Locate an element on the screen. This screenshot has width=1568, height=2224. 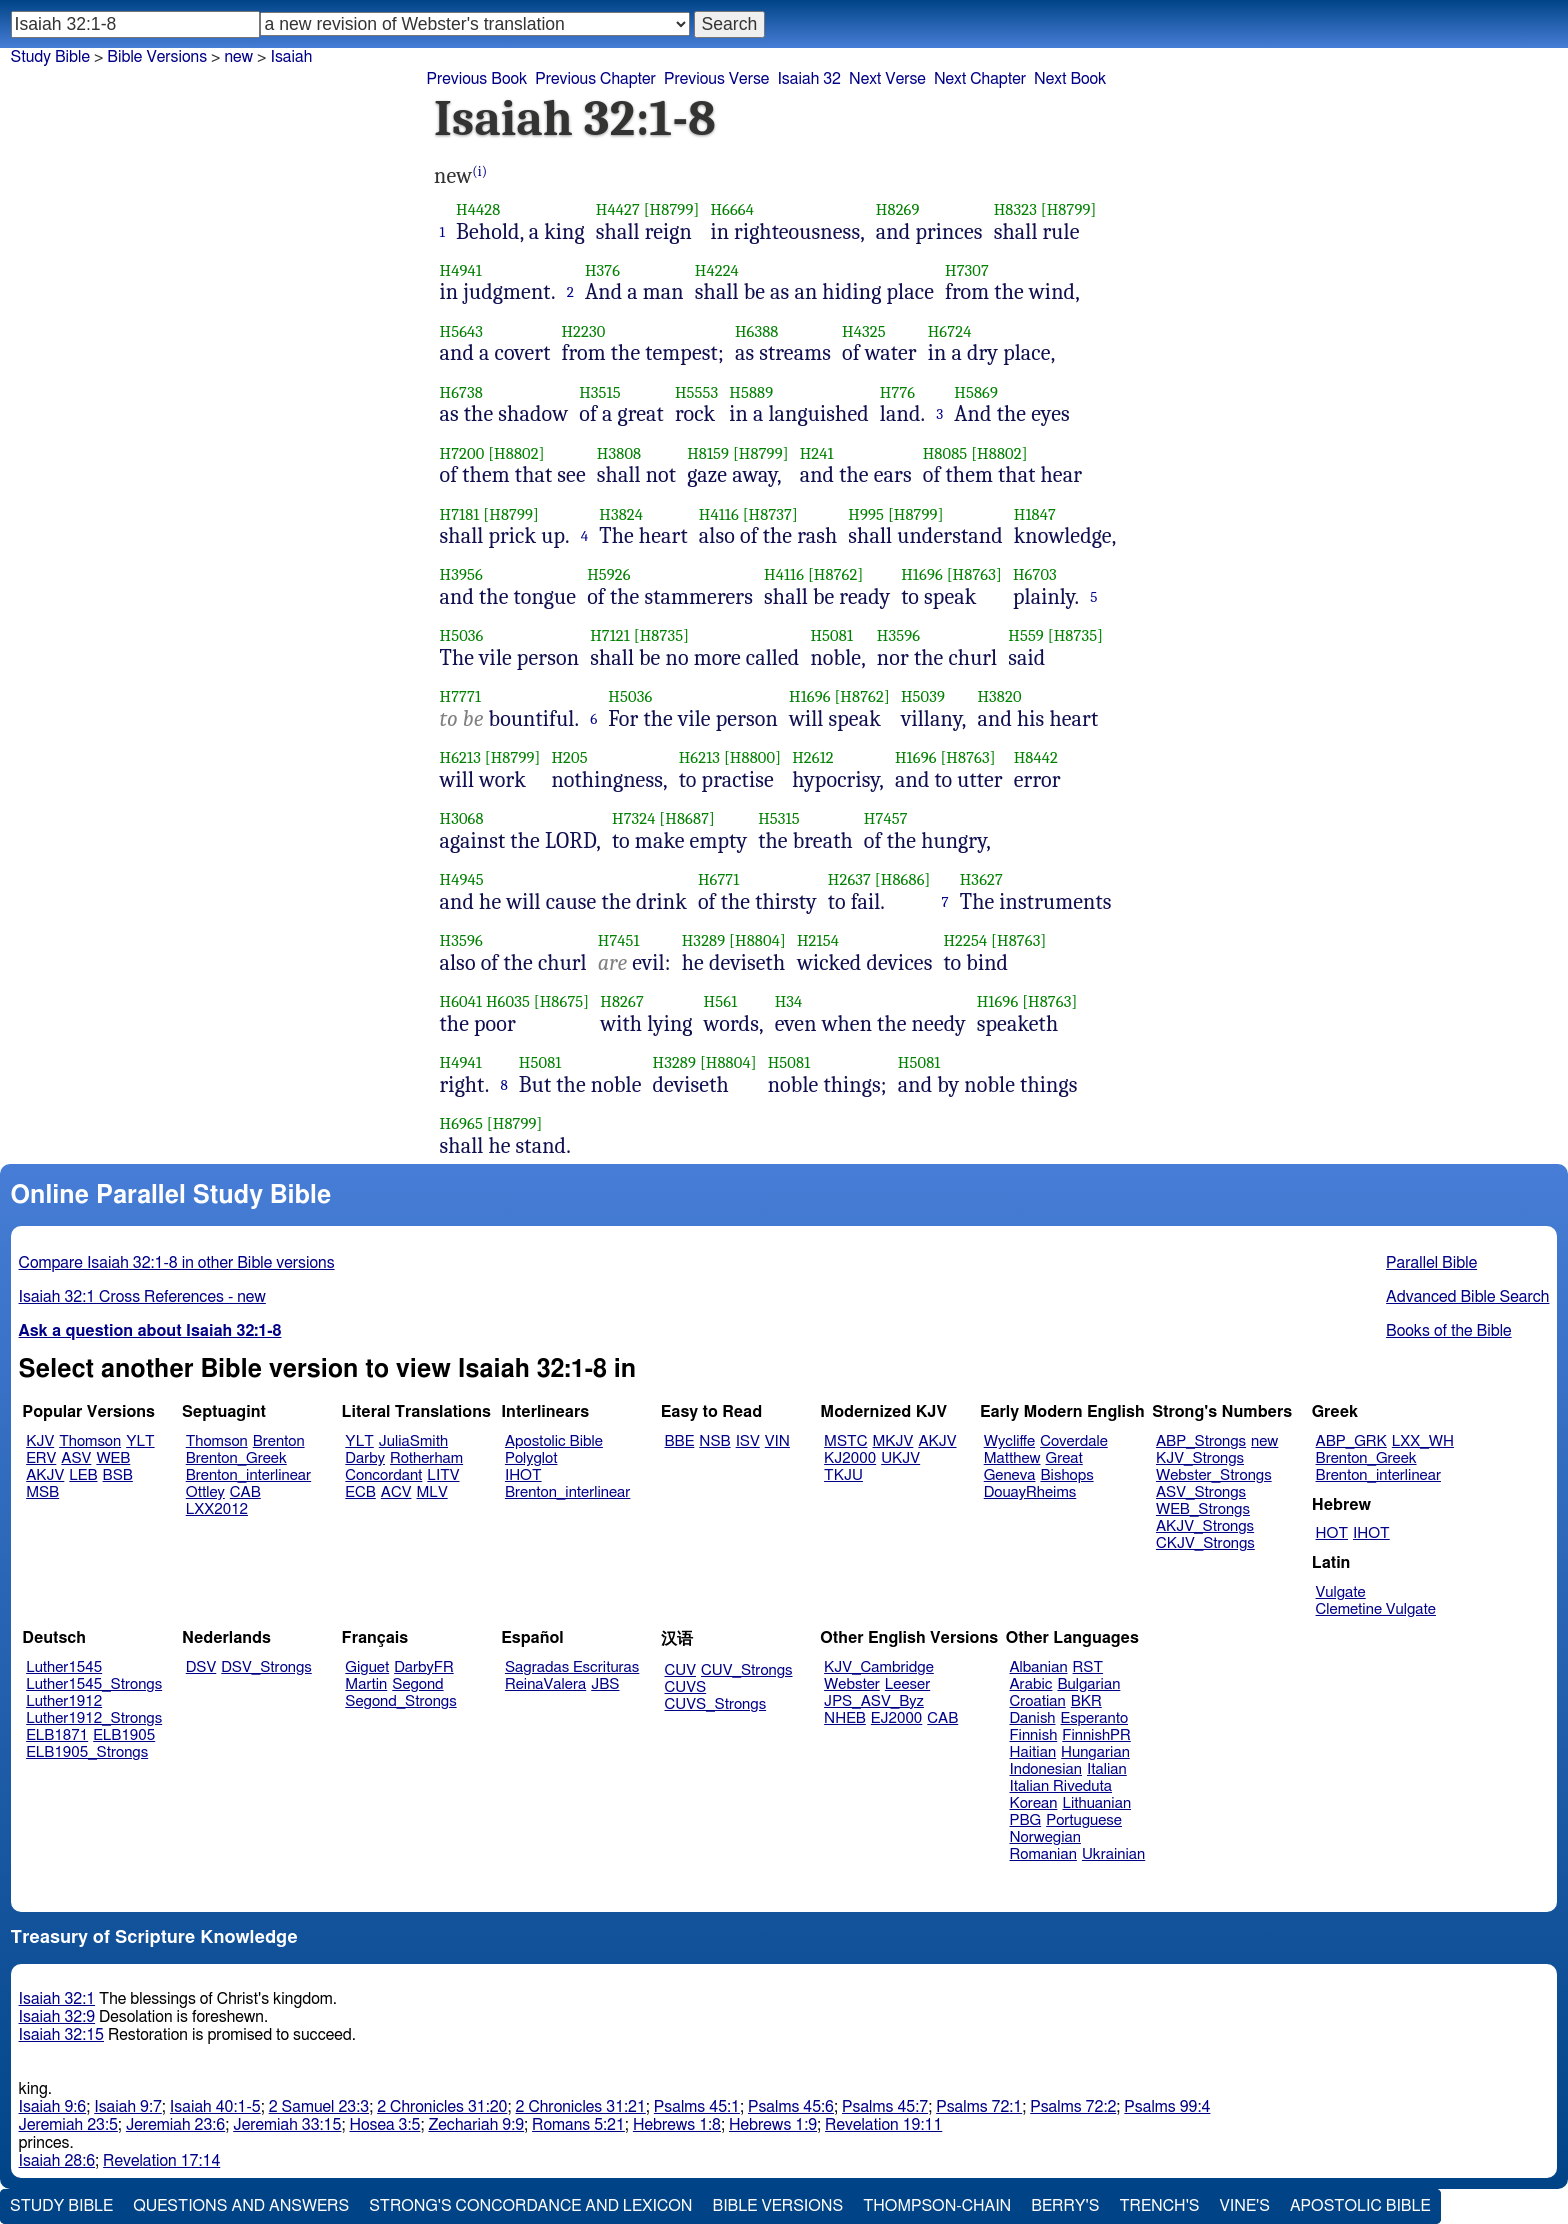
Arabic is located at coordinates (1031, 1684).